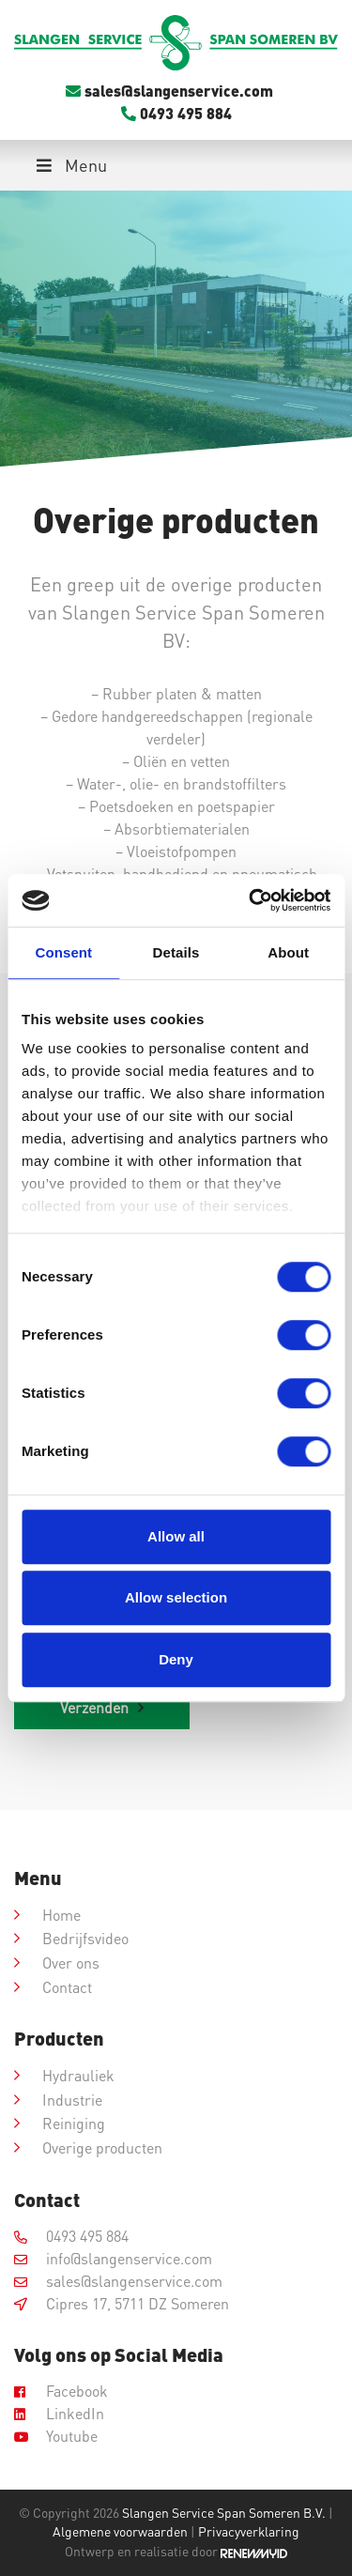 This screenshot has height=2576, width=352. What do you see at coordinates (102, 2147) in the screenshot?
I see `Overige producten` at bounding box center [102, 2147].